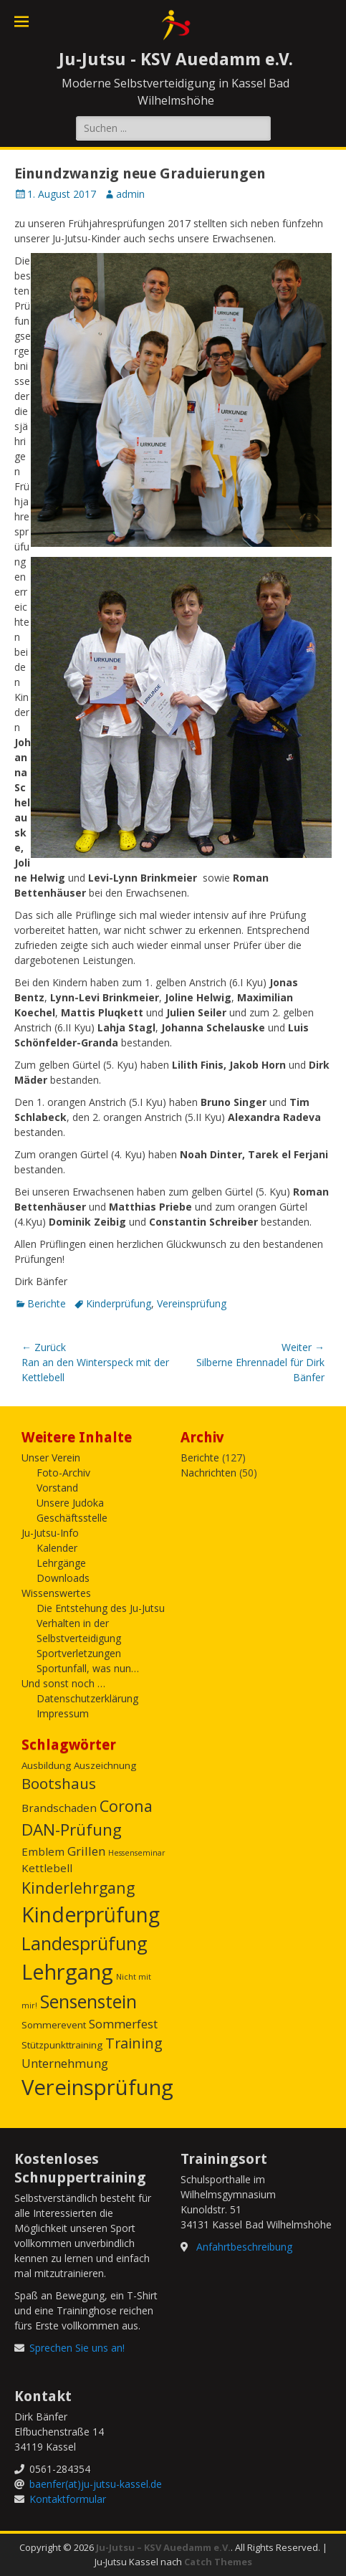  Describe the element at coordinates (130, 194) in the screenshot. I see `admin` at that location.